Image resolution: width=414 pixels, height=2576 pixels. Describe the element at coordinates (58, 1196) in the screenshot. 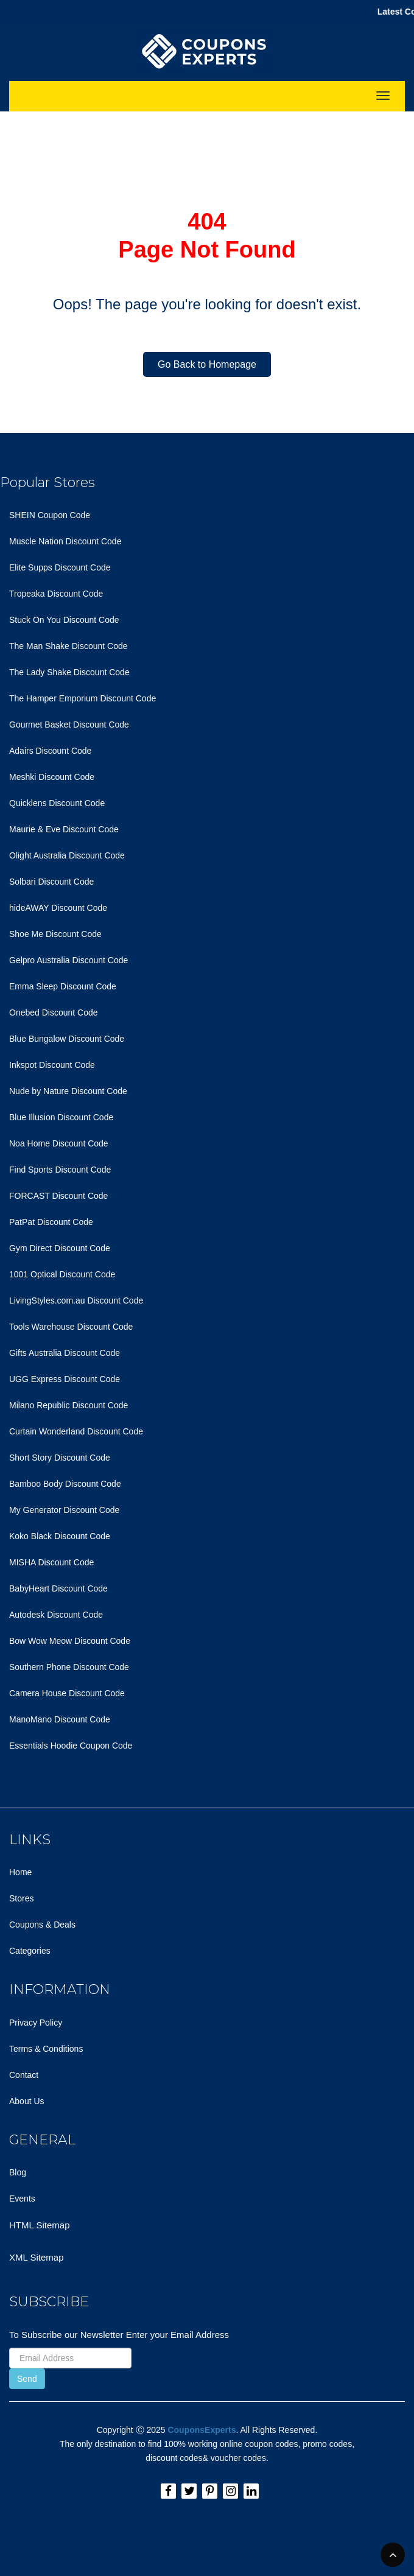

I see `FORCAST Discount Code` at that location.